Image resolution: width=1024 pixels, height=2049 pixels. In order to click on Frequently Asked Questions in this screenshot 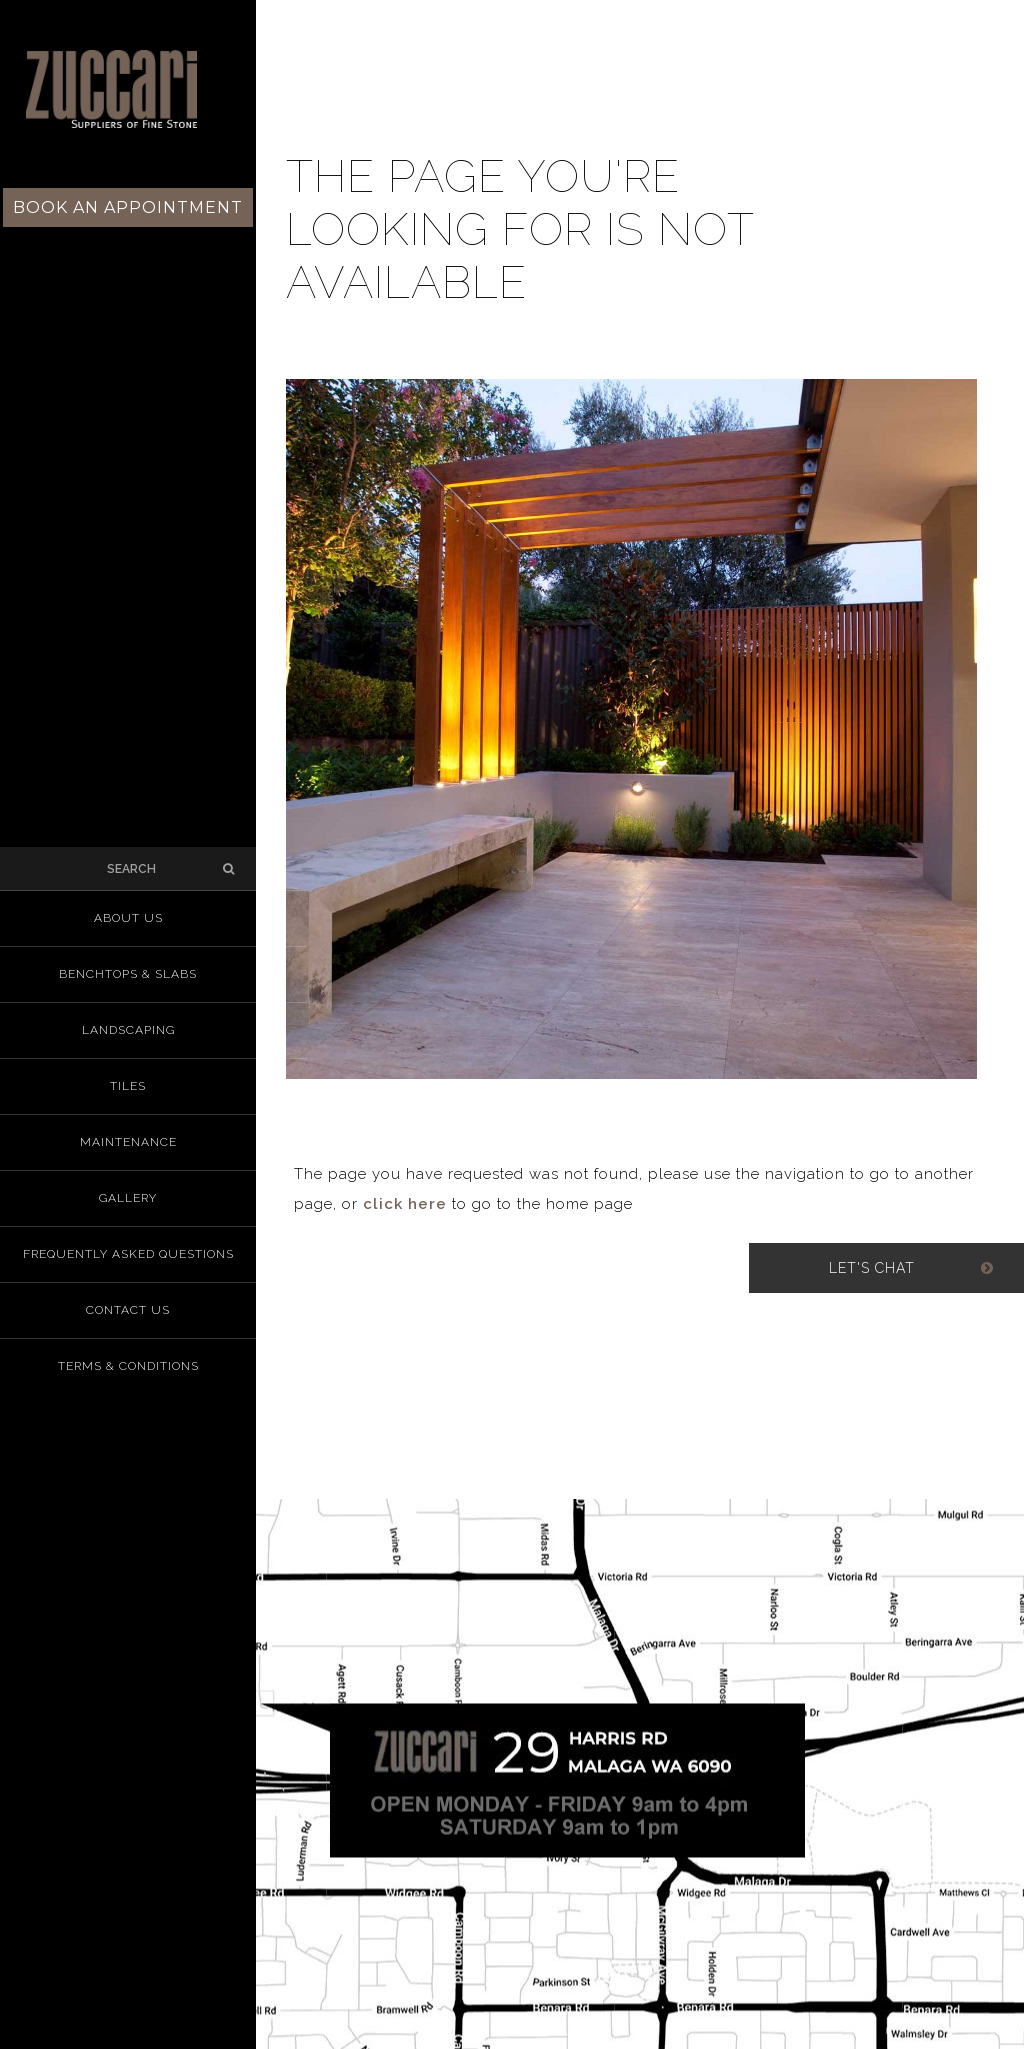, I will do `click(128, 1254)`.